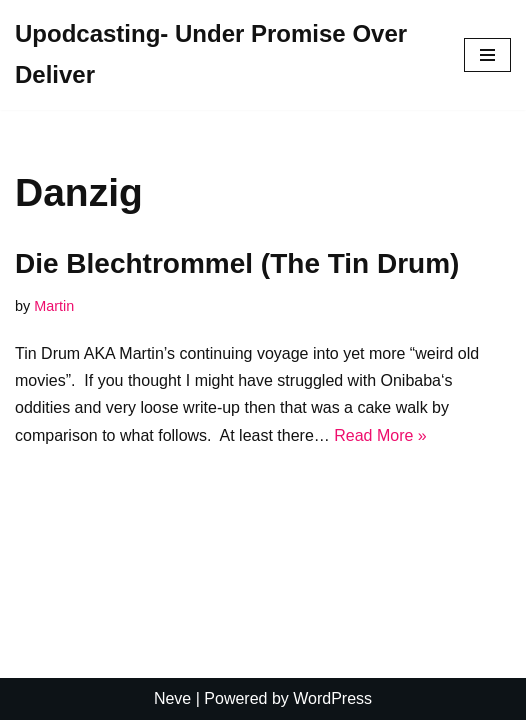 Image resolution: width=526 pixels, height=720 pixels. Describe the element at coordinates (487, 55) in the screenshot. I see `[Navigation Menu]` at that location.